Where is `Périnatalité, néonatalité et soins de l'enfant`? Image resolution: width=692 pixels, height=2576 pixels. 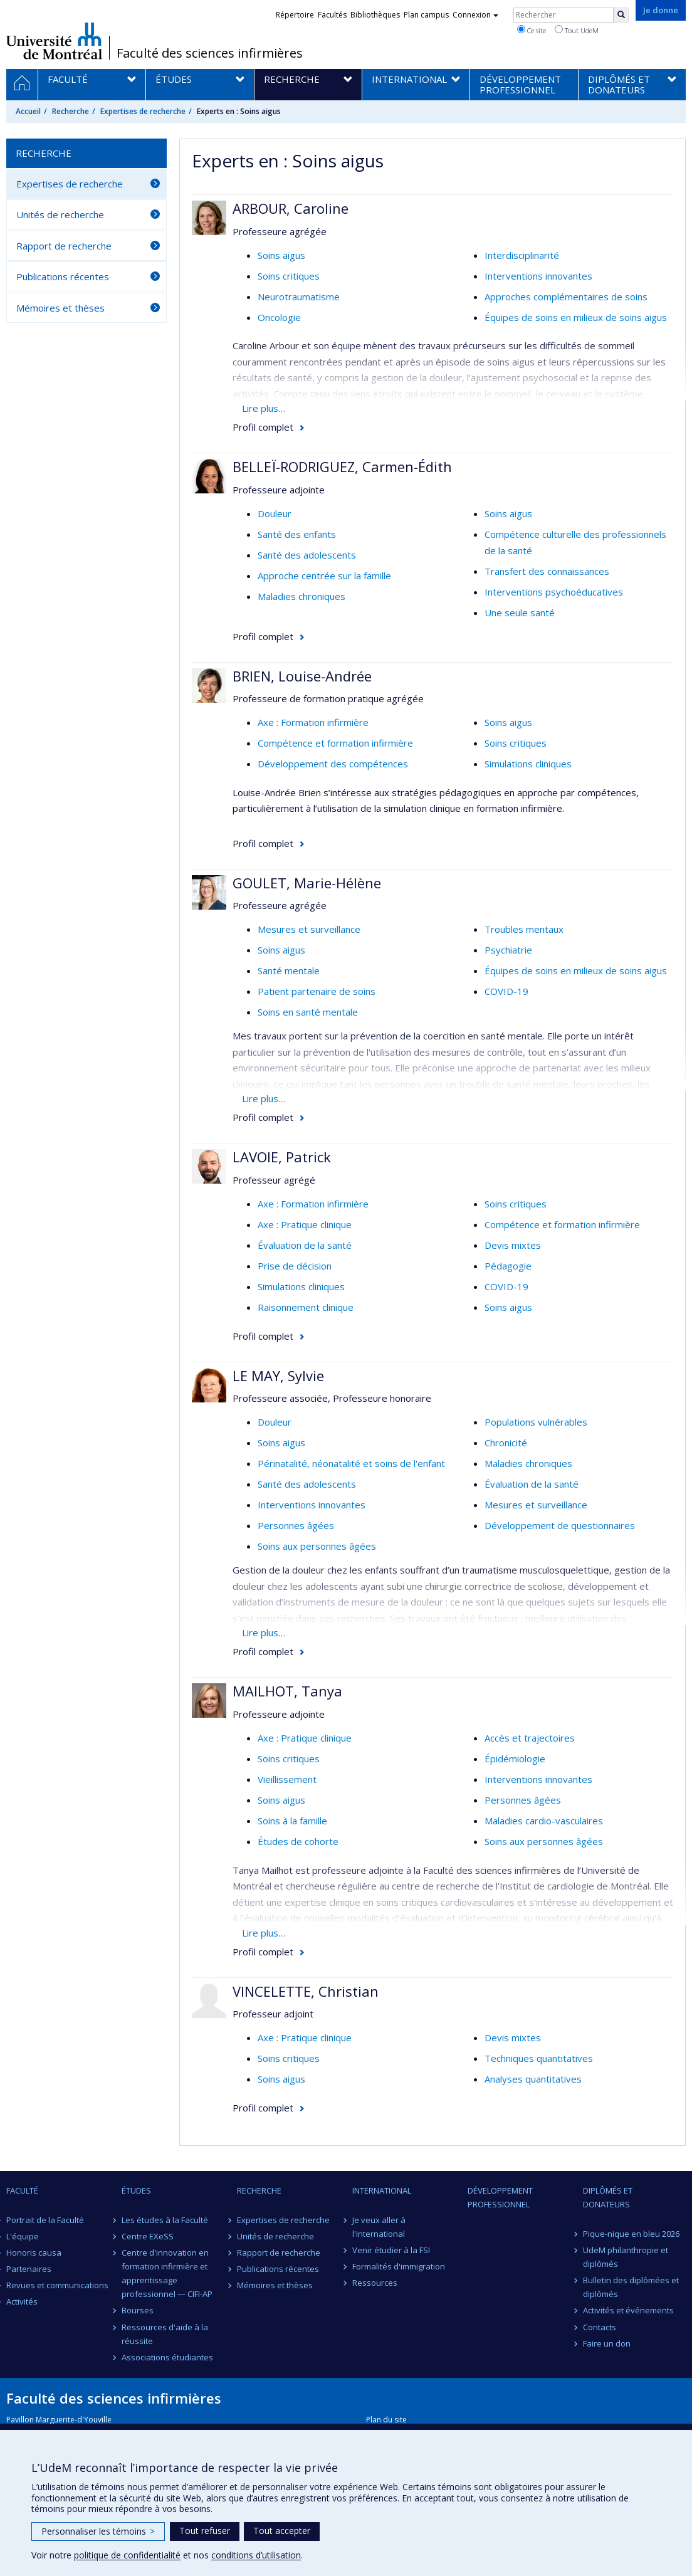 Périnatalité, néonatalité et soins de l'enfant is located at coordinates (351, 1463).